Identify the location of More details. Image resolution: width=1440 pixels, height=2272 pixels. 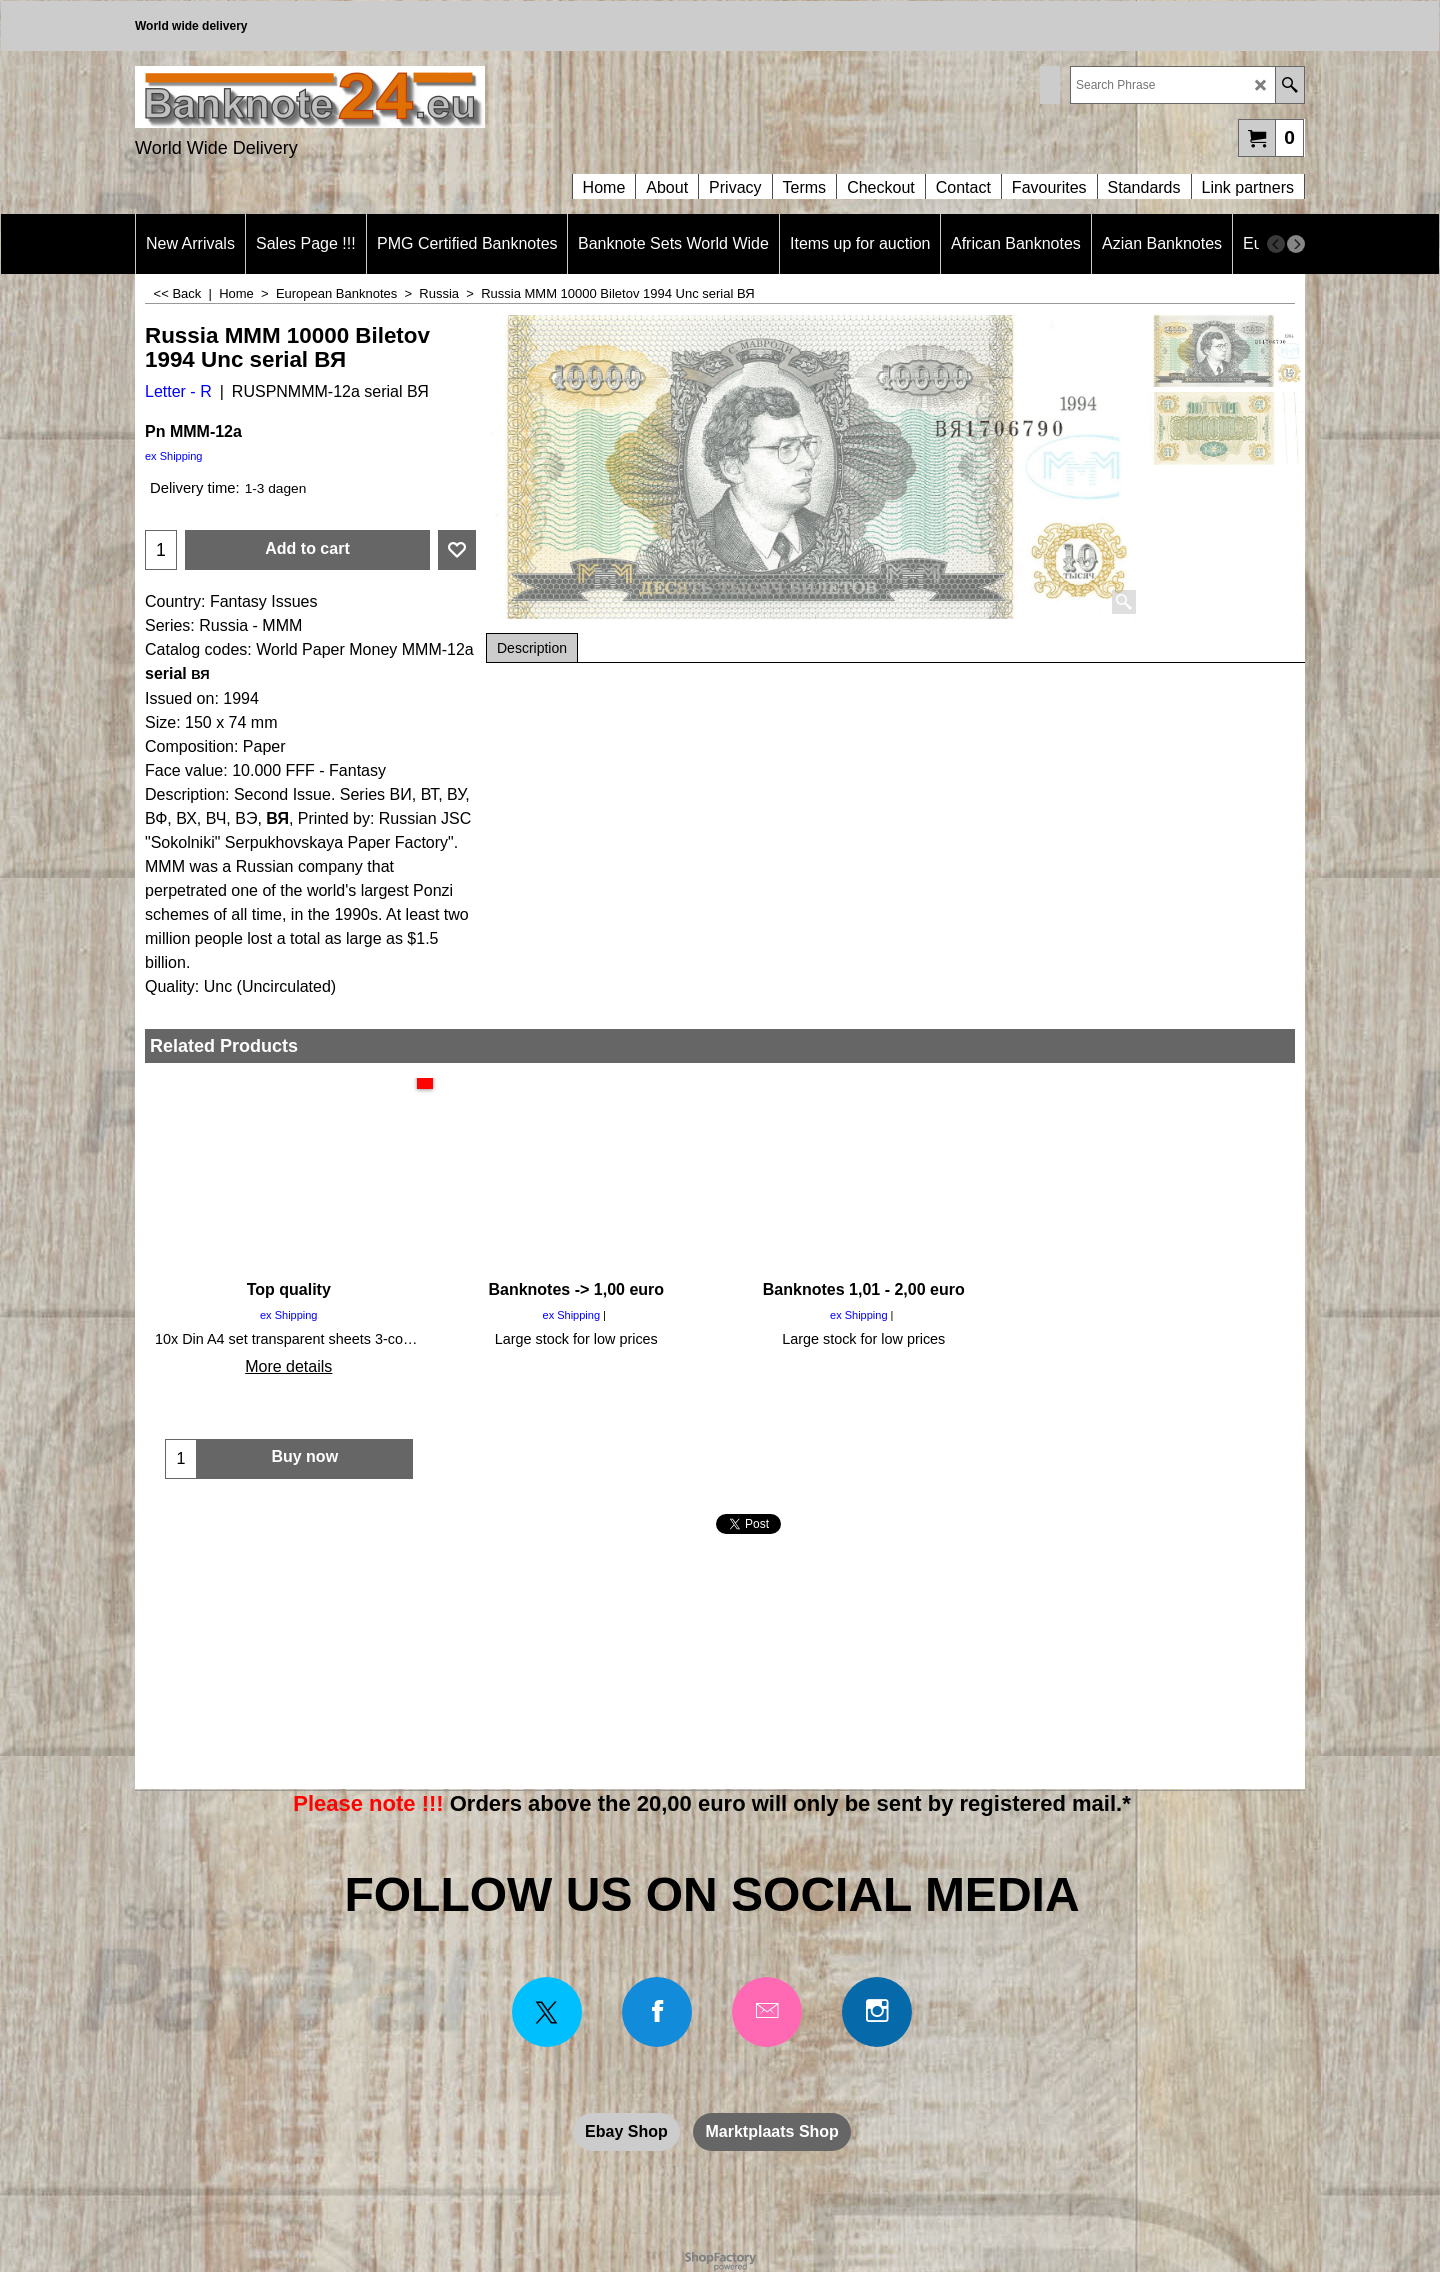
(288, 1366).